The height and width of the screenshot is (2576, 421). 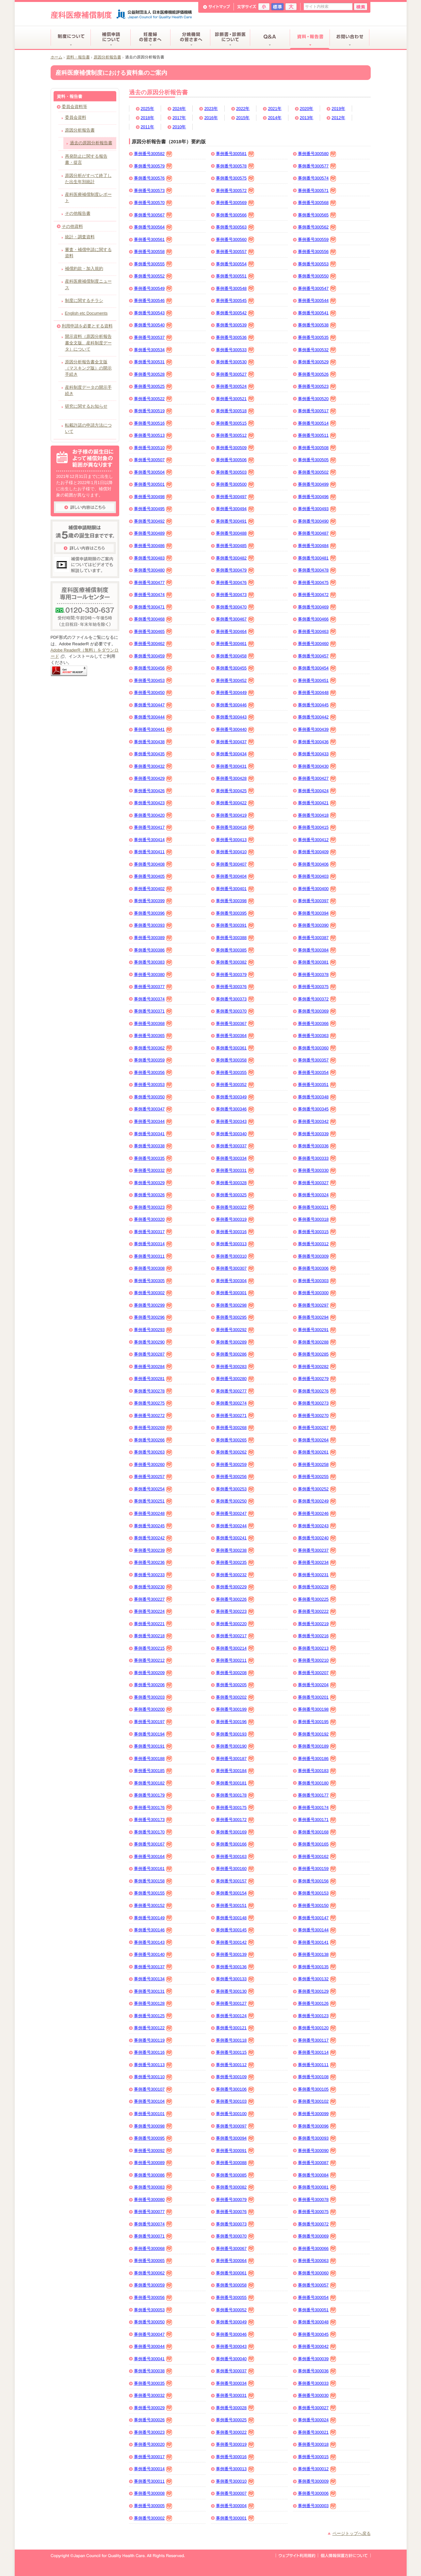 I want to click on 事例番号300134, so click(x=153, y=1979).